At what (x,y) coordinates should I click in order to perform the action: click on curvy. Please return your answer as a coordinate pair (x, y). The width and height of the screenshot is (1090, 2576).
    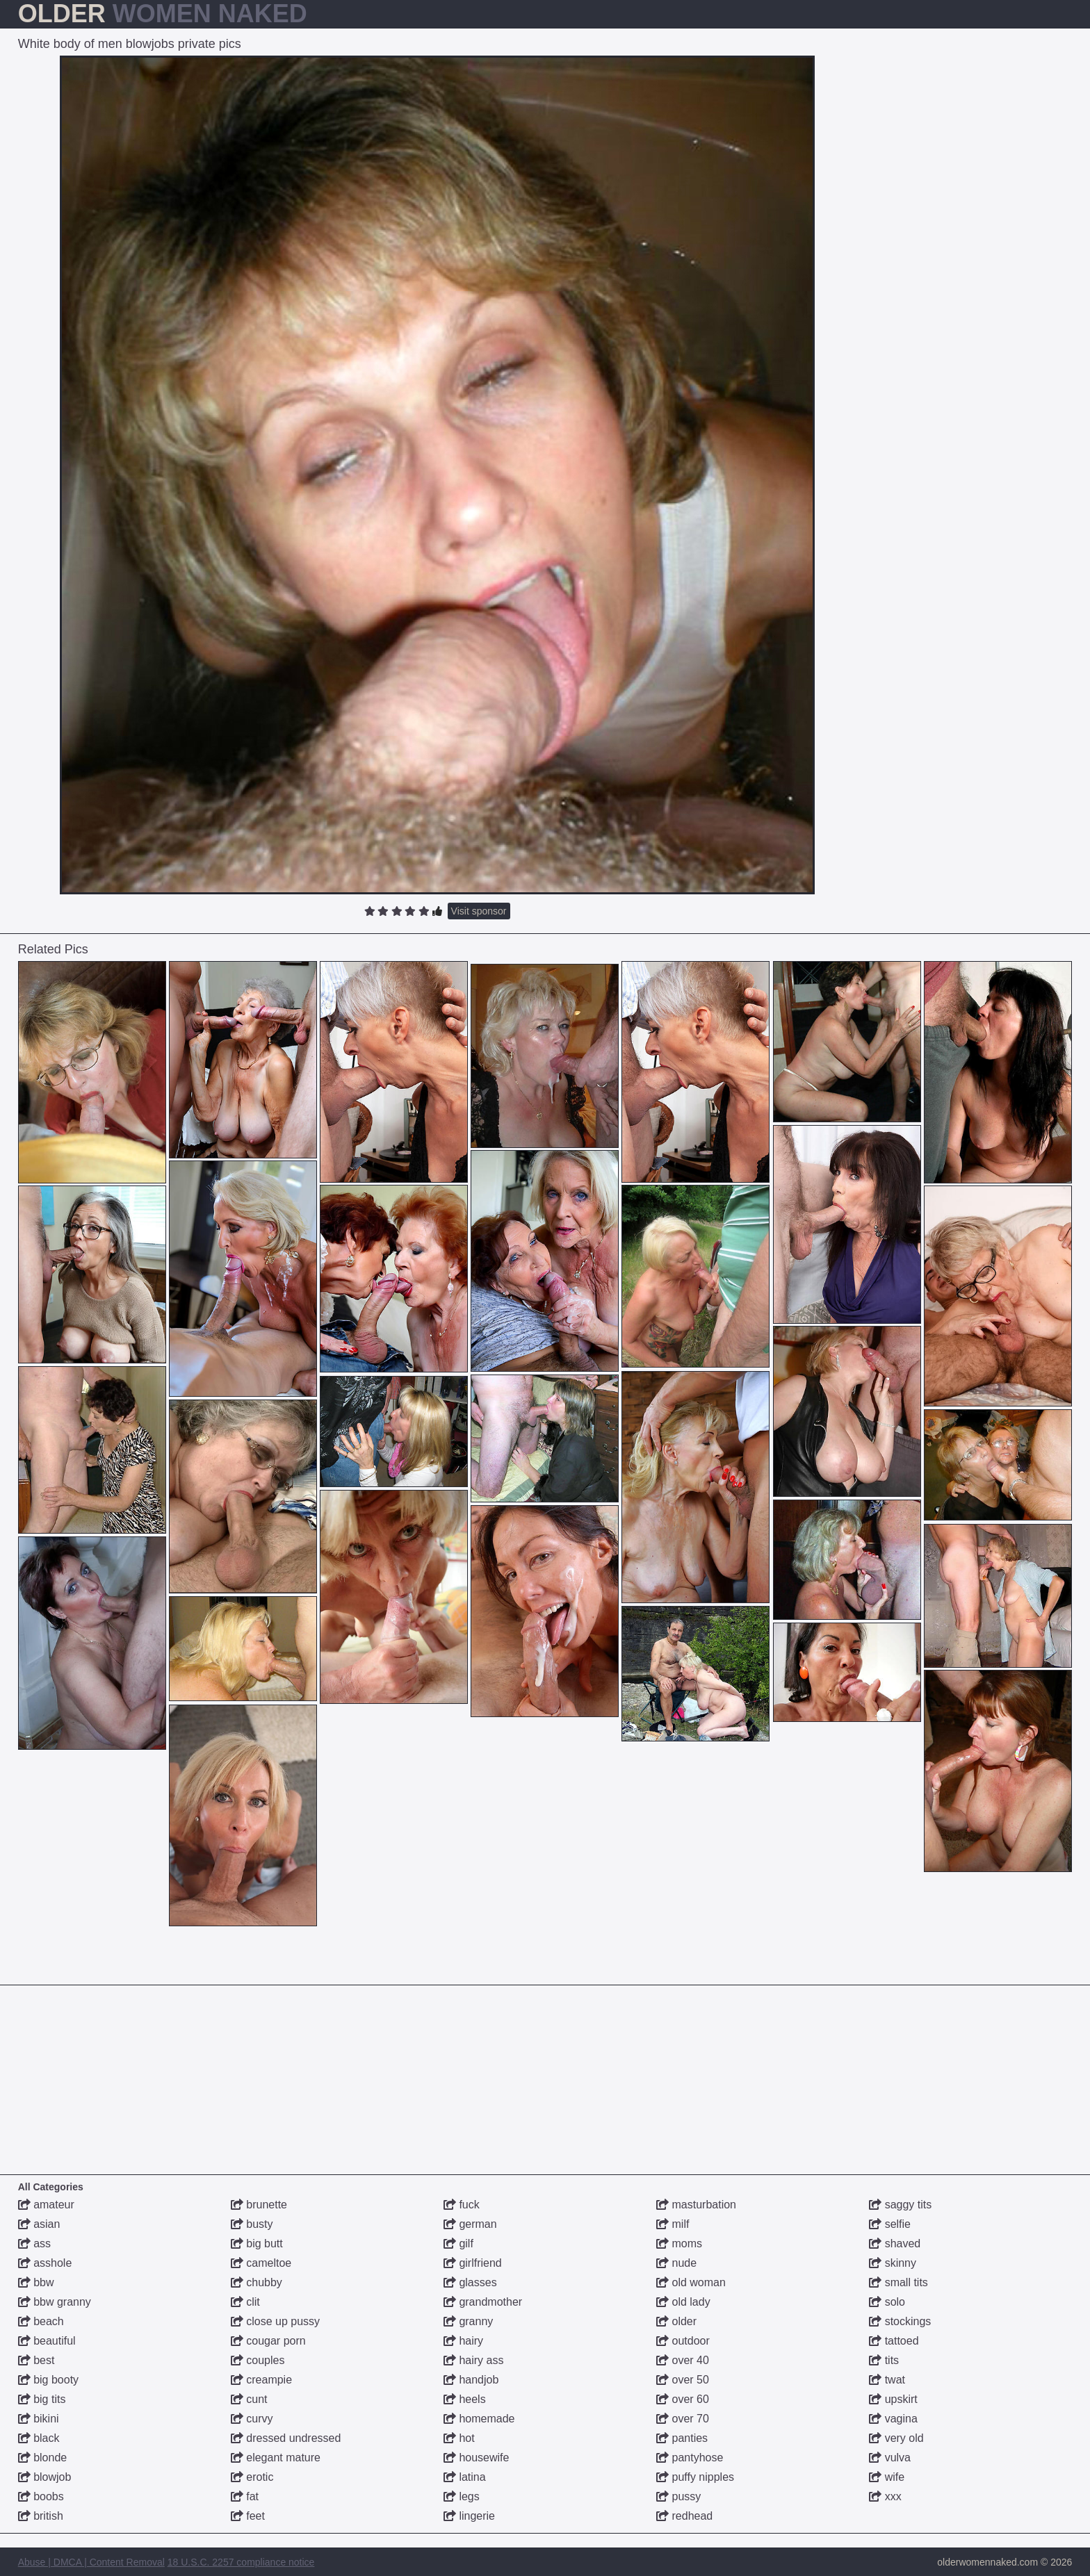
    Looking at the image, I should click on (252, 2419).